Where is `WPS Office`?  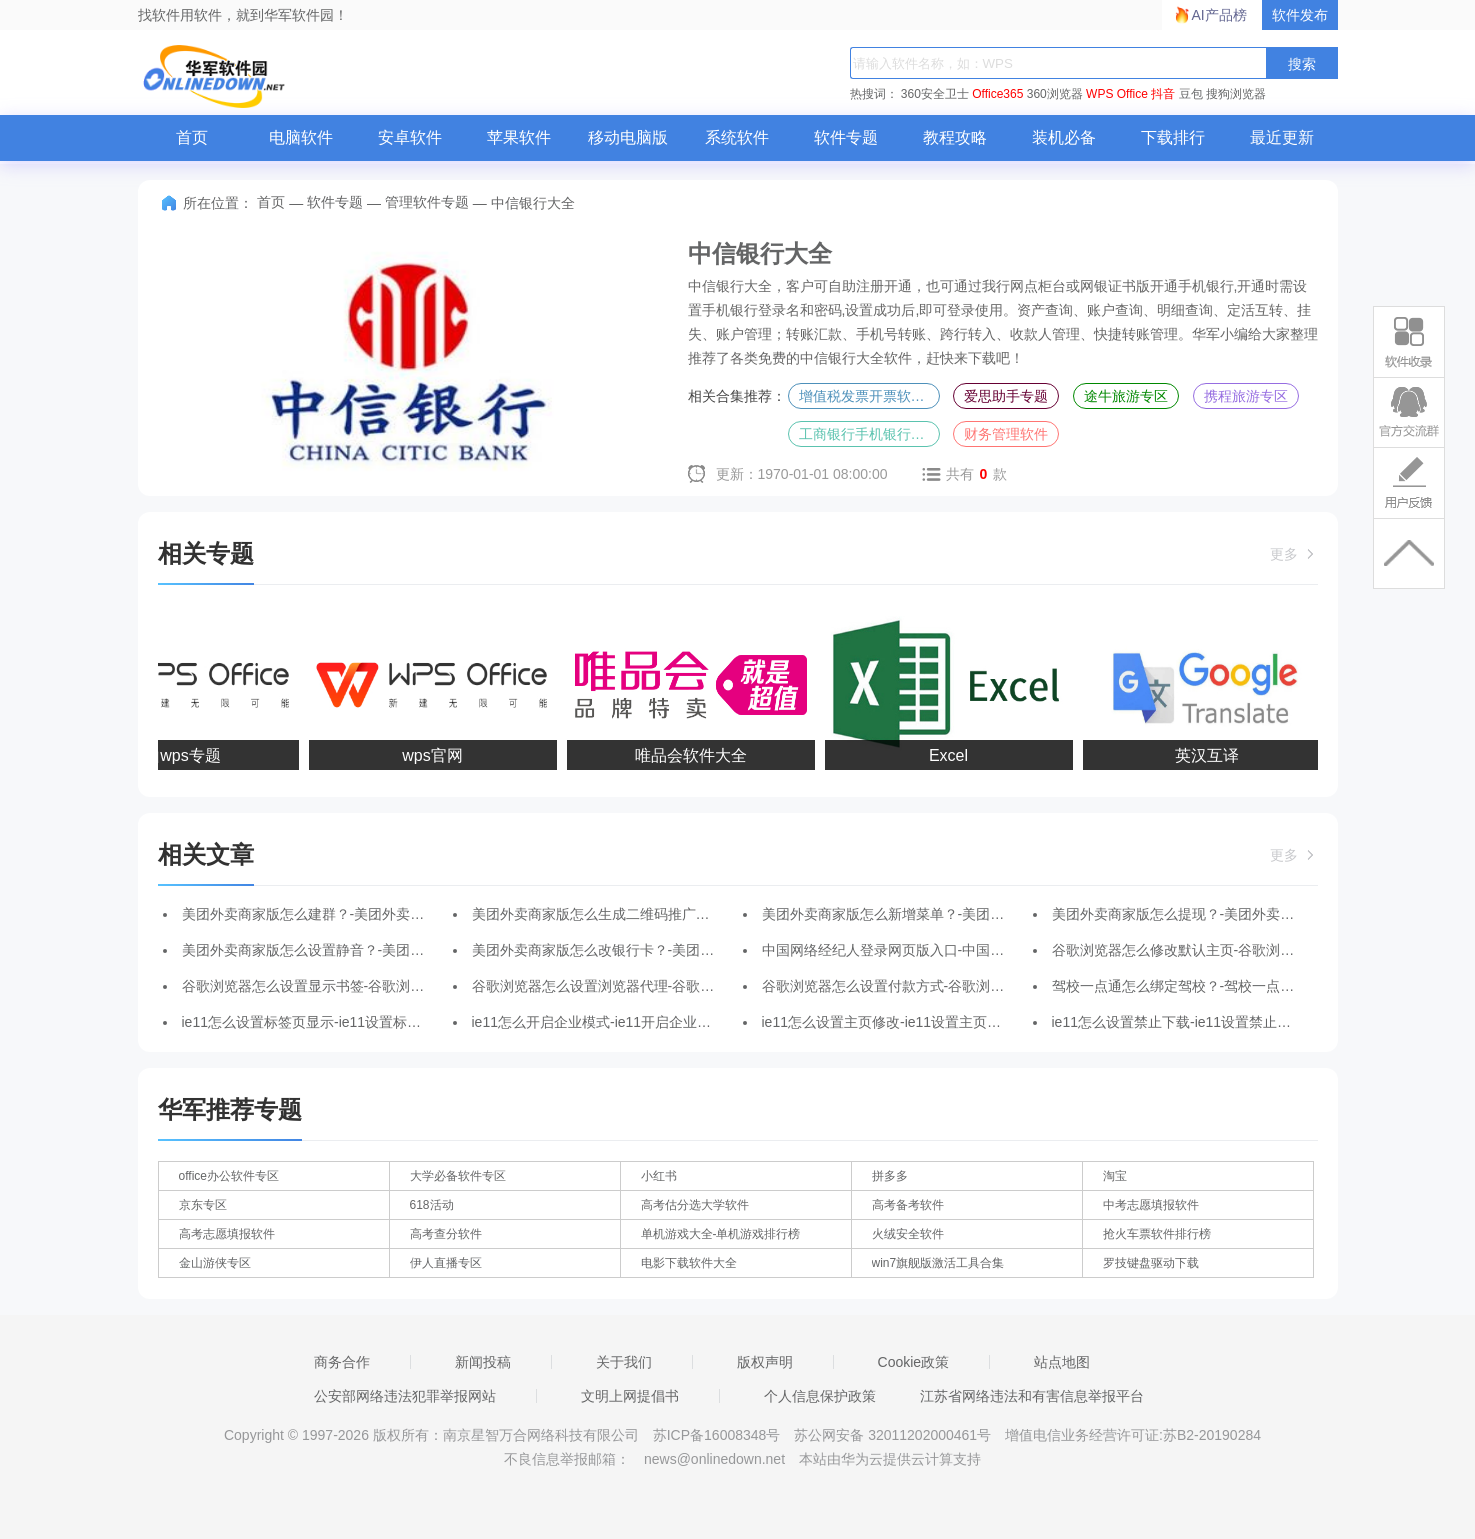 WPS Office is located at coordinates (1117, 94).